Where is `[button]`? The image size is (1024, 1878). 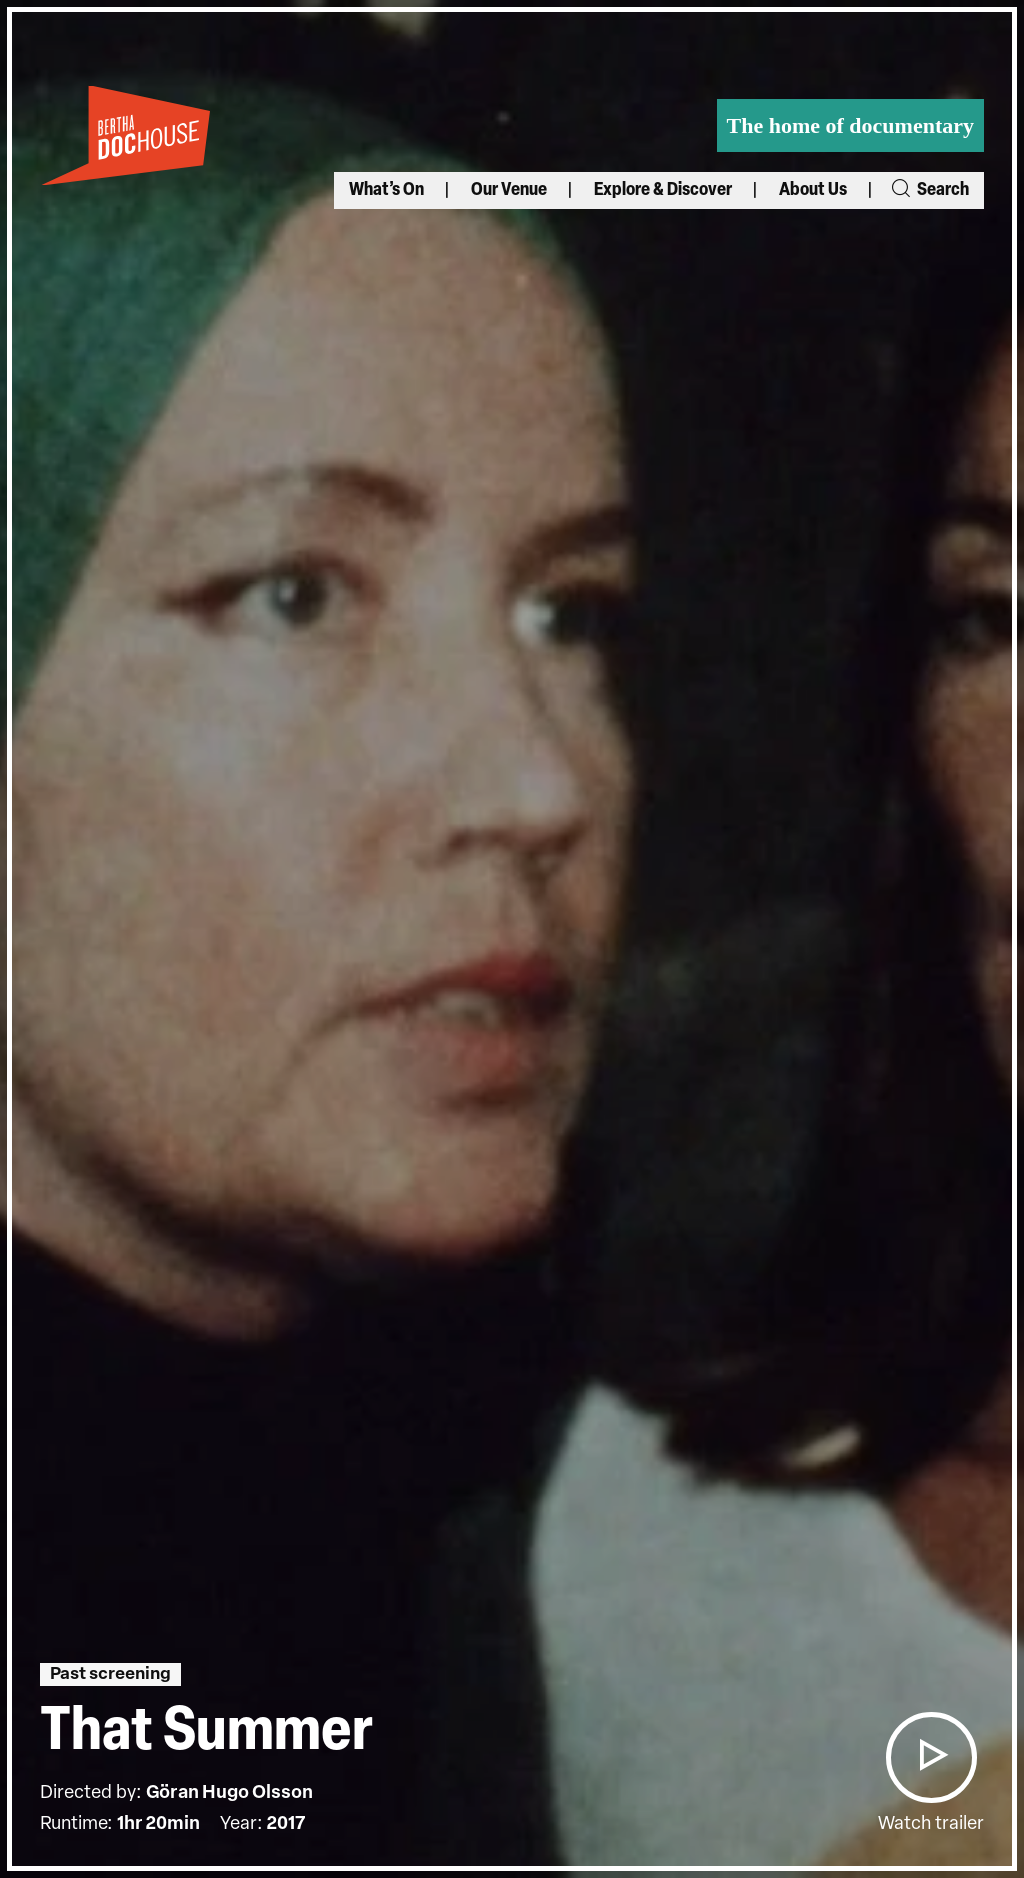
[button] is located at coordinates (931, 1757).